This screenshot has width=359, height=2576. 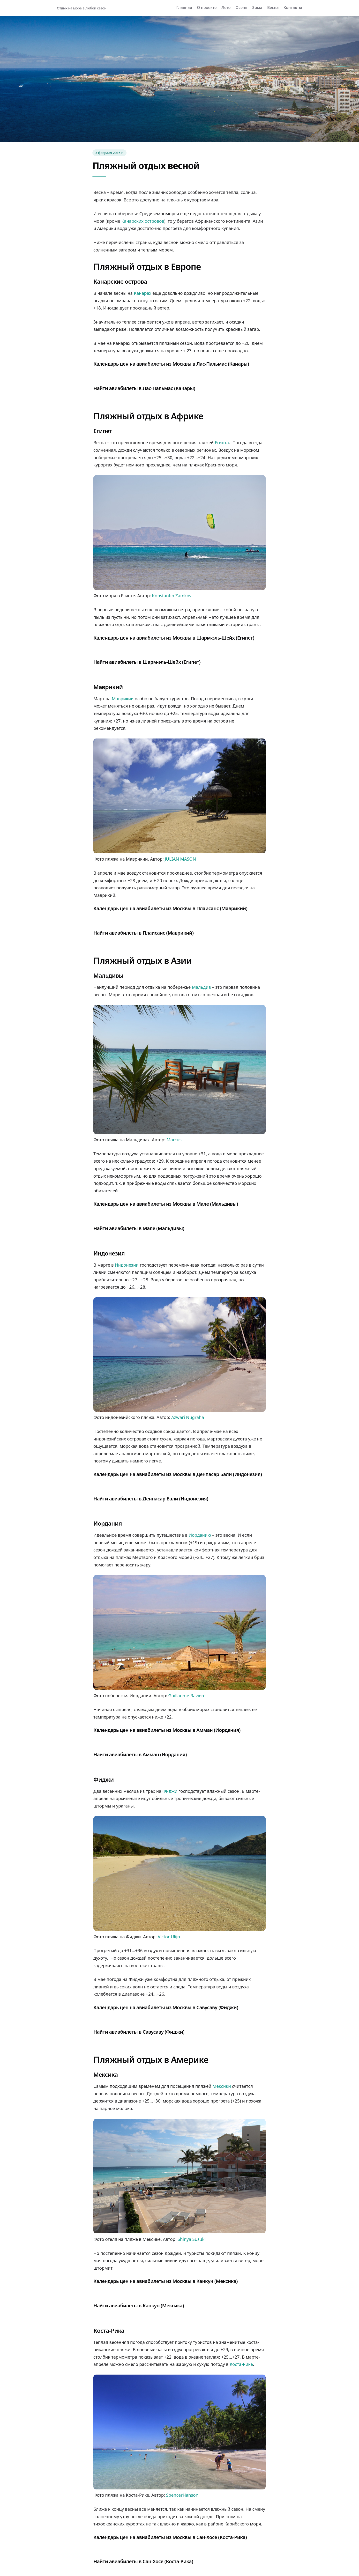 What do you see at coordinates (142, 221) in the screenshot?
I see `Канарских островов` at bounding box center [142, 221].